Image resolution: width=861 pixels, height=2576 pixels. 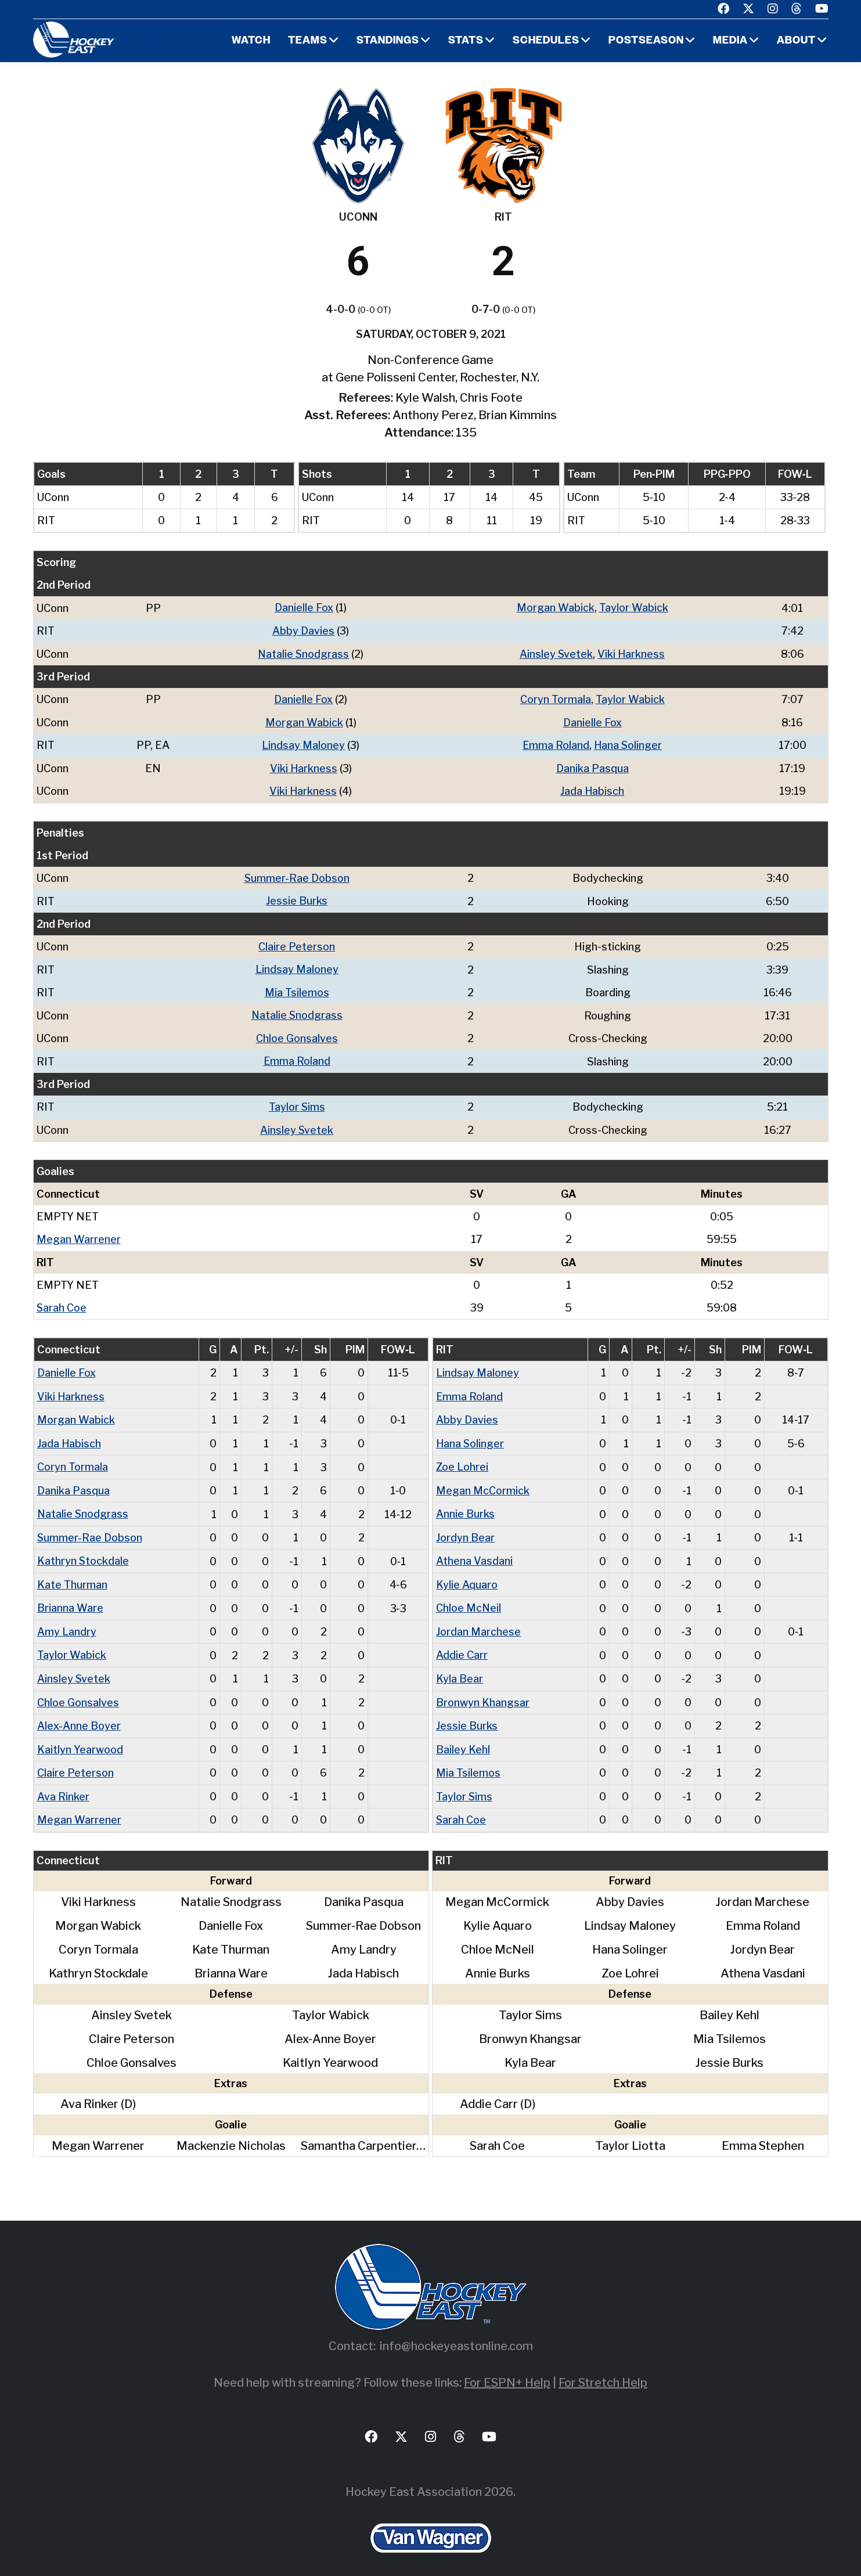 What do you see at coordinates (467, 1575) in the screenshot?
I see `Kylie Aquaro` at bounding box center [467, 1575].